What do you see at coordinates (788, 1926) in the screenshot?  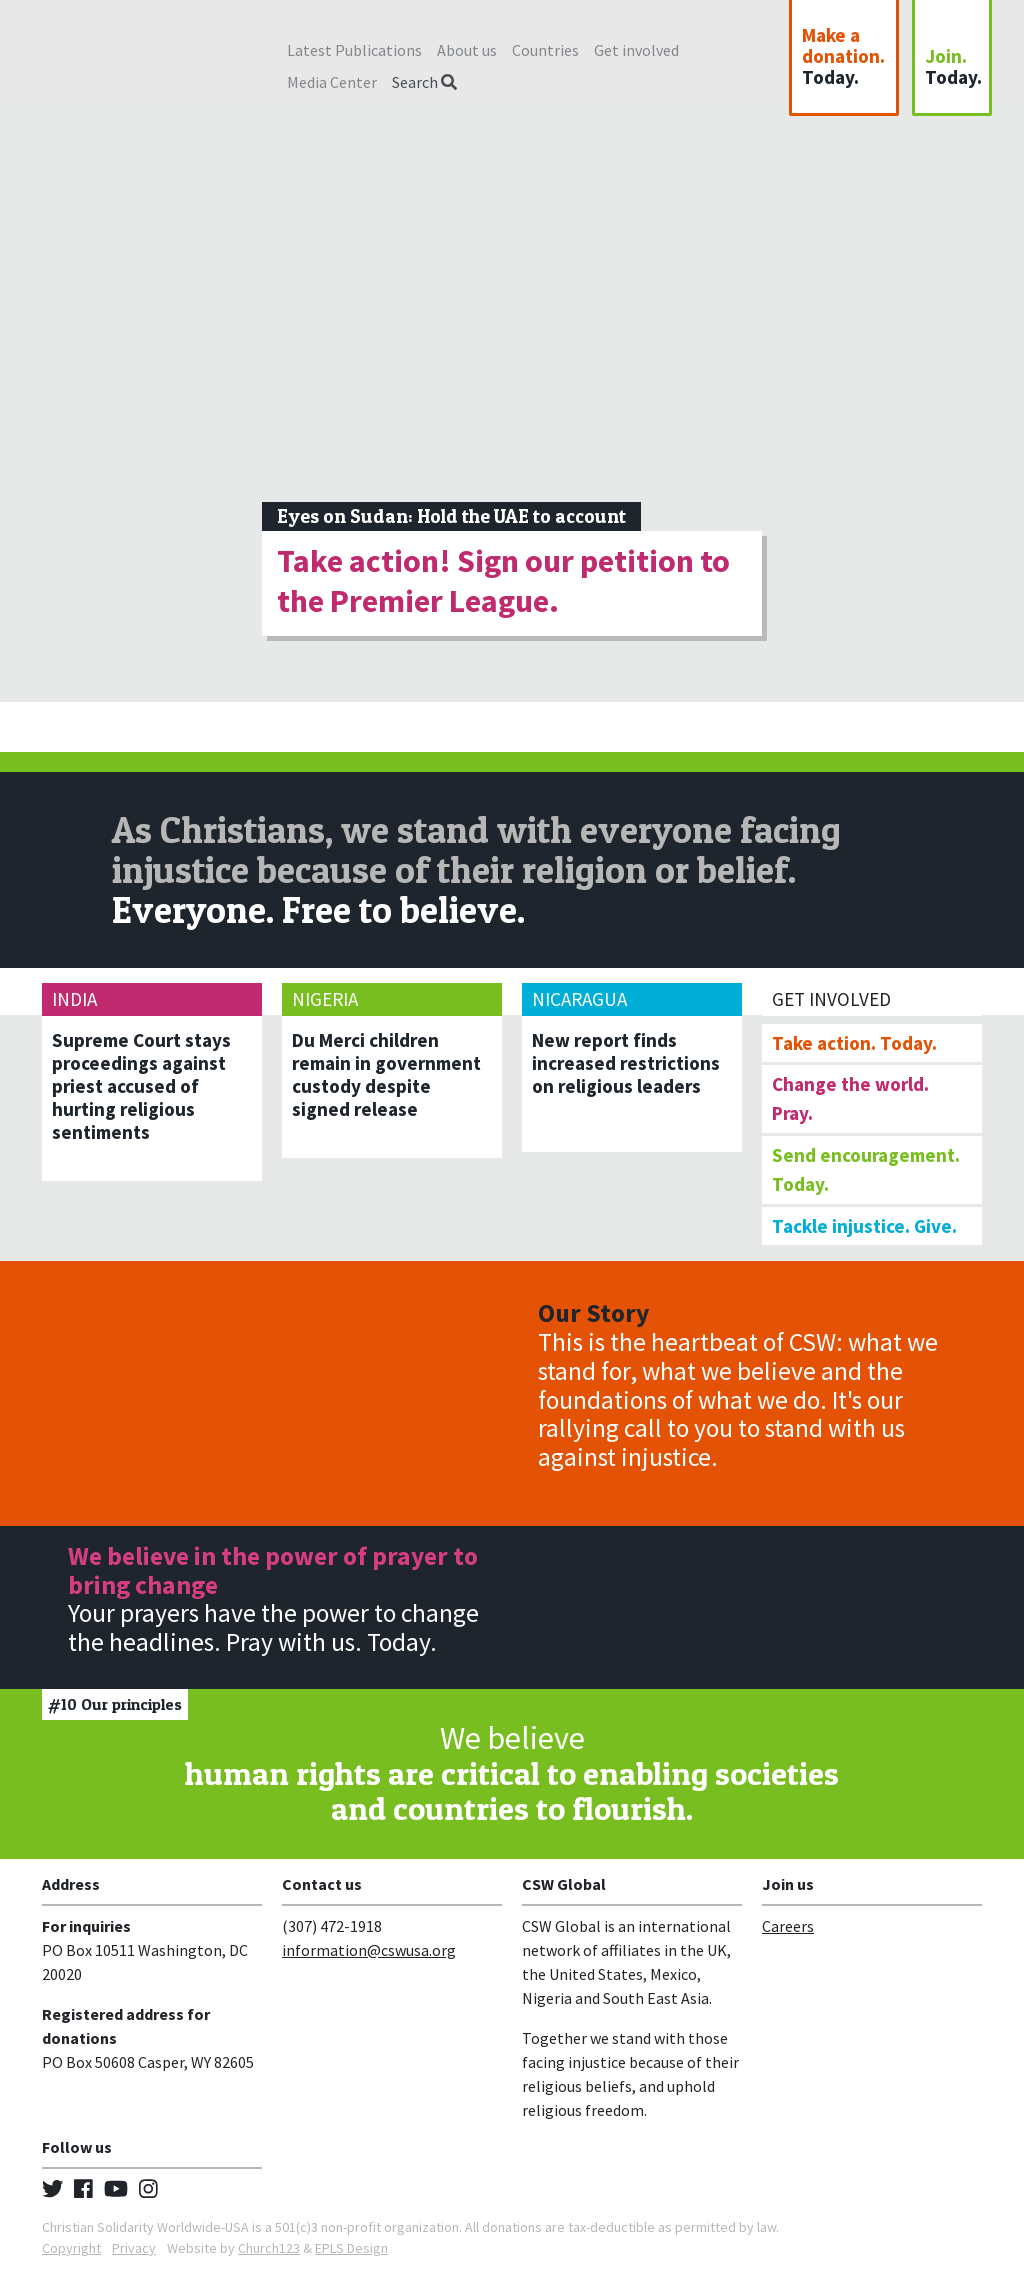 I see `Careers` at bounding box center [788, 1926].